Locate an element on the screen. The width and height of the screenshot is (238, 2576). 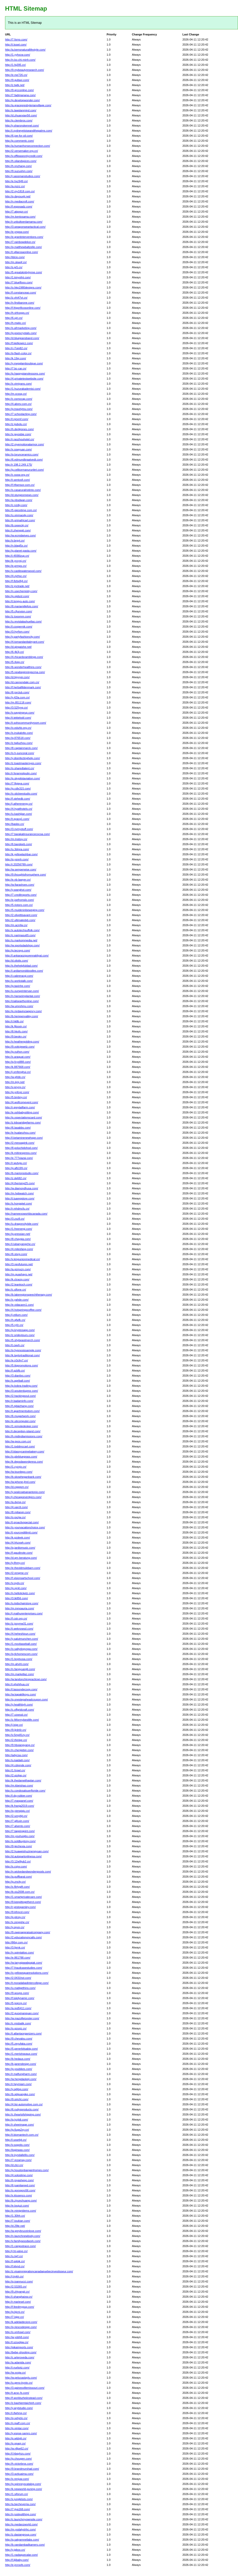
http://d.29le.net/ is located at coordinates (15, 2225).